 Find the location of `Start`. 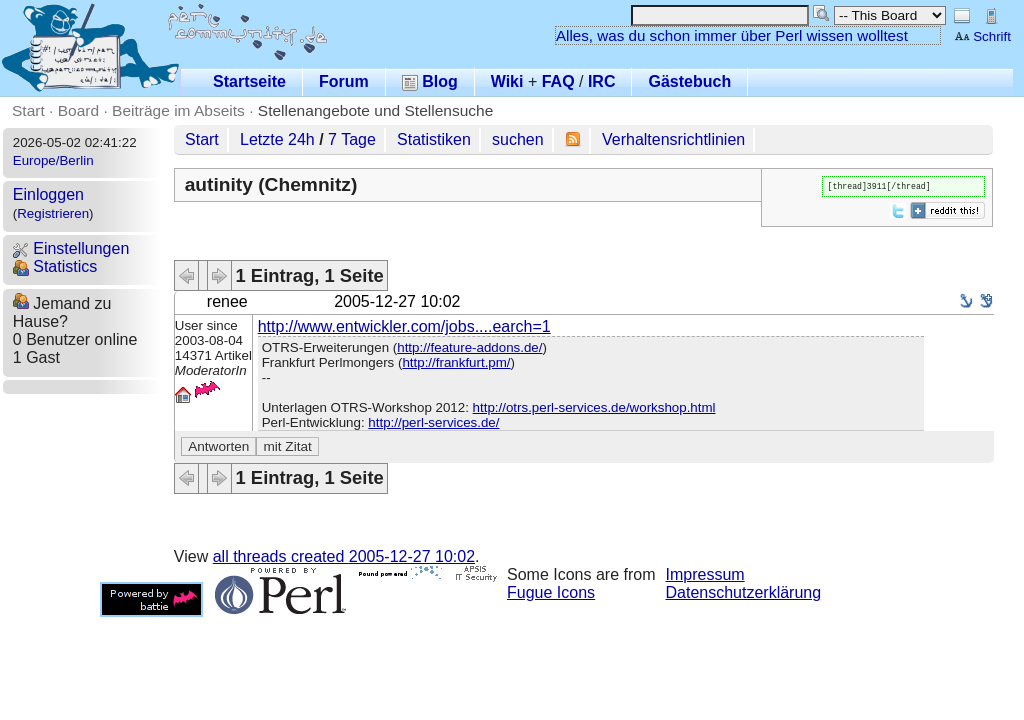

Start is located at coordinates (28, 110).